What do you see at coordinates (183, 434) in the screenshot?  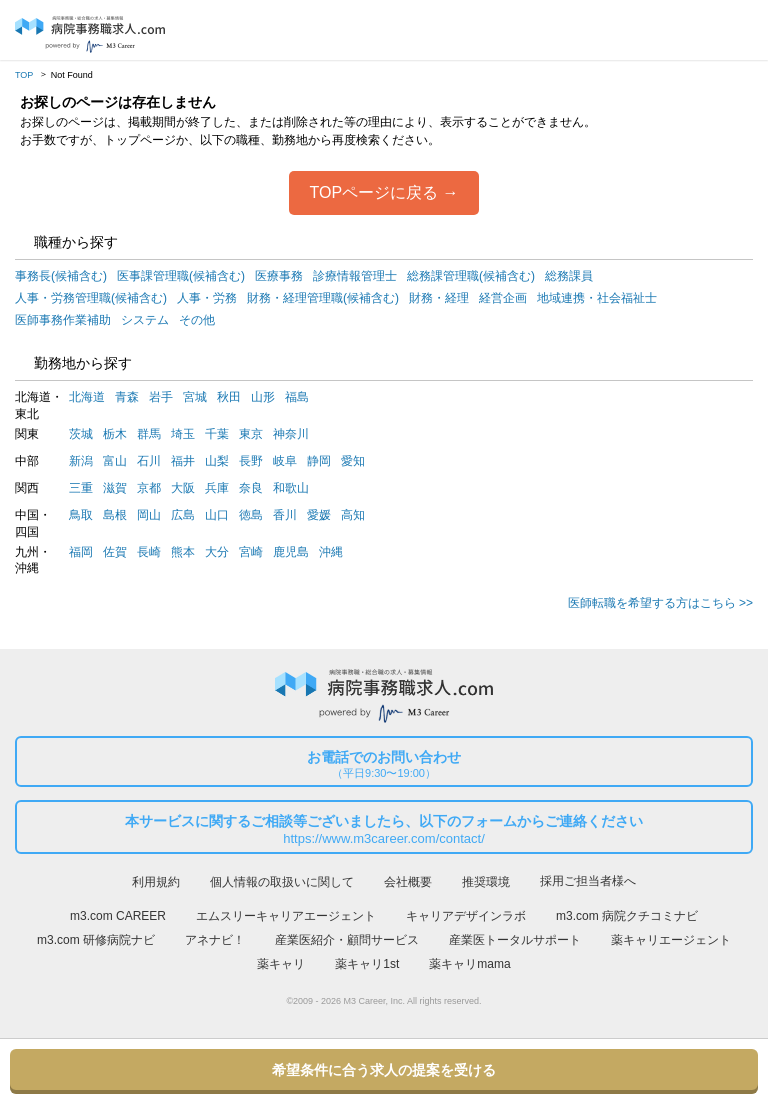 I see `埼玉` at bounding box center [183, 434].